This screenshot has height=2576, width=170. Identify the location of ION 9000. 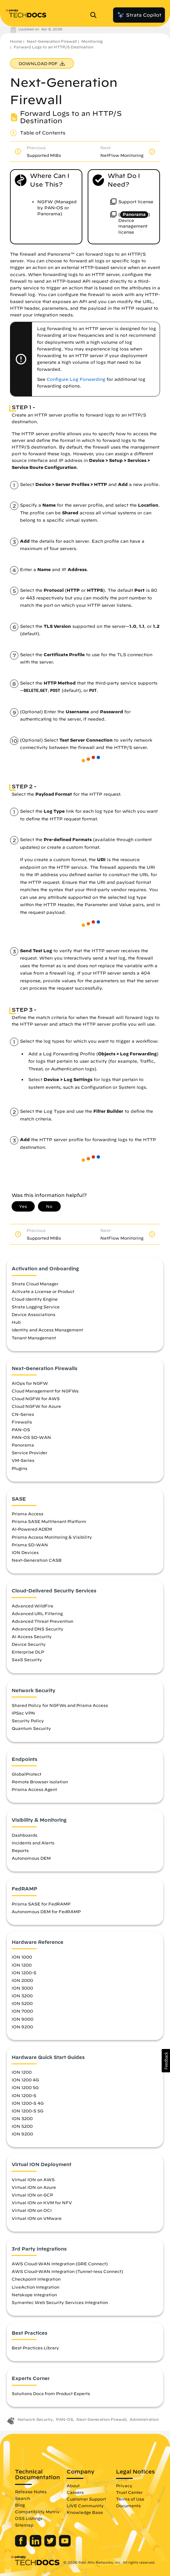
(22, 2019).